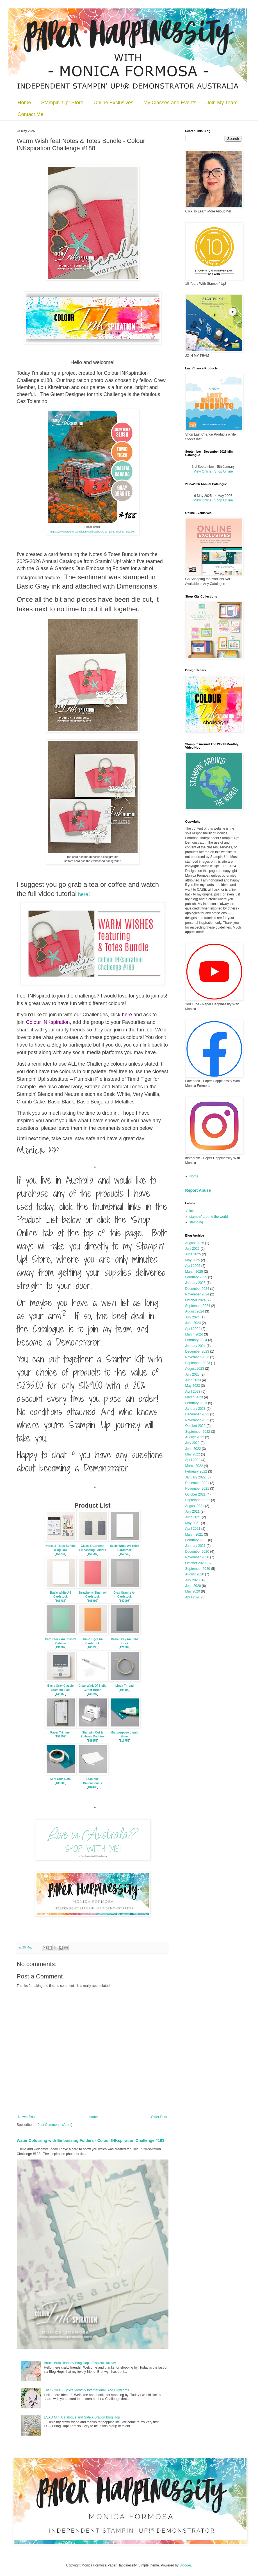 The width and height of the screenshot is (258, 2576). What do you see at coordinates (60, 1694) in the screenshot?
I see `149165` at bounding box center [60, 1694].